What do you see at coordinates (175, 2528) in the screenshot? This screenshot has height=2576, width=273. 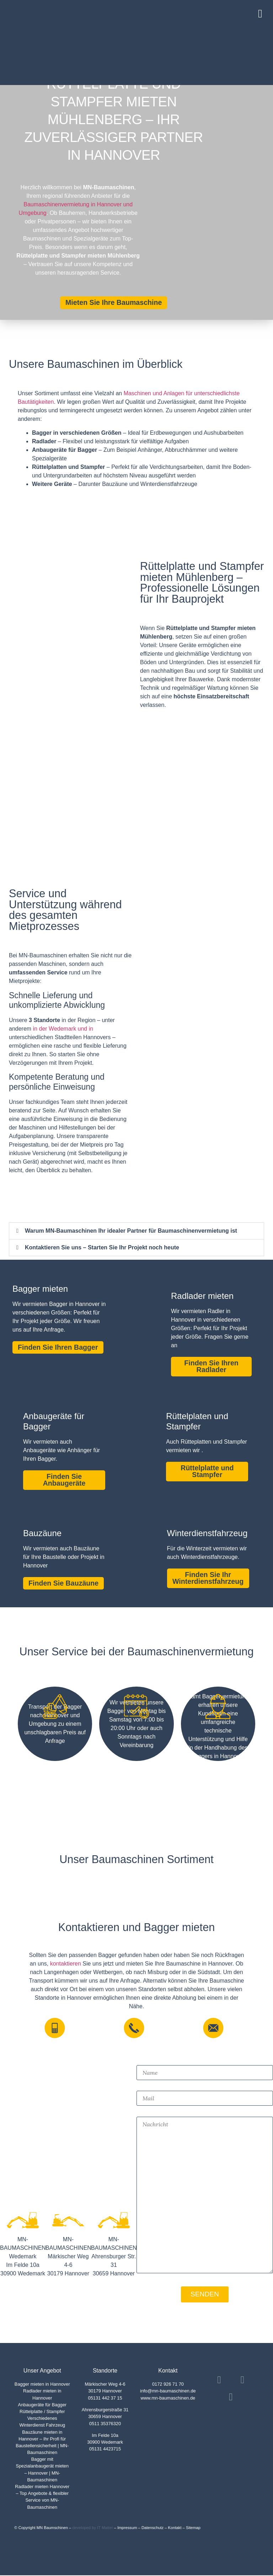 I see `Kontakt` at bounding box center [175, 2528].